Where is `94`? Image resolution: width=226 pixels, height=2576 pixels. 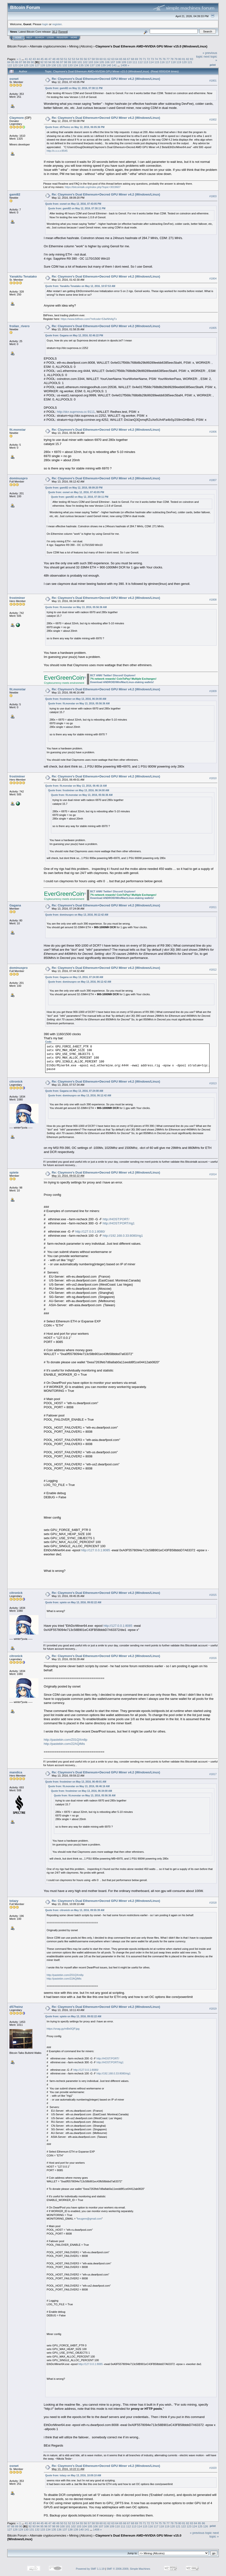
94 is located at coordinates (49, 62).